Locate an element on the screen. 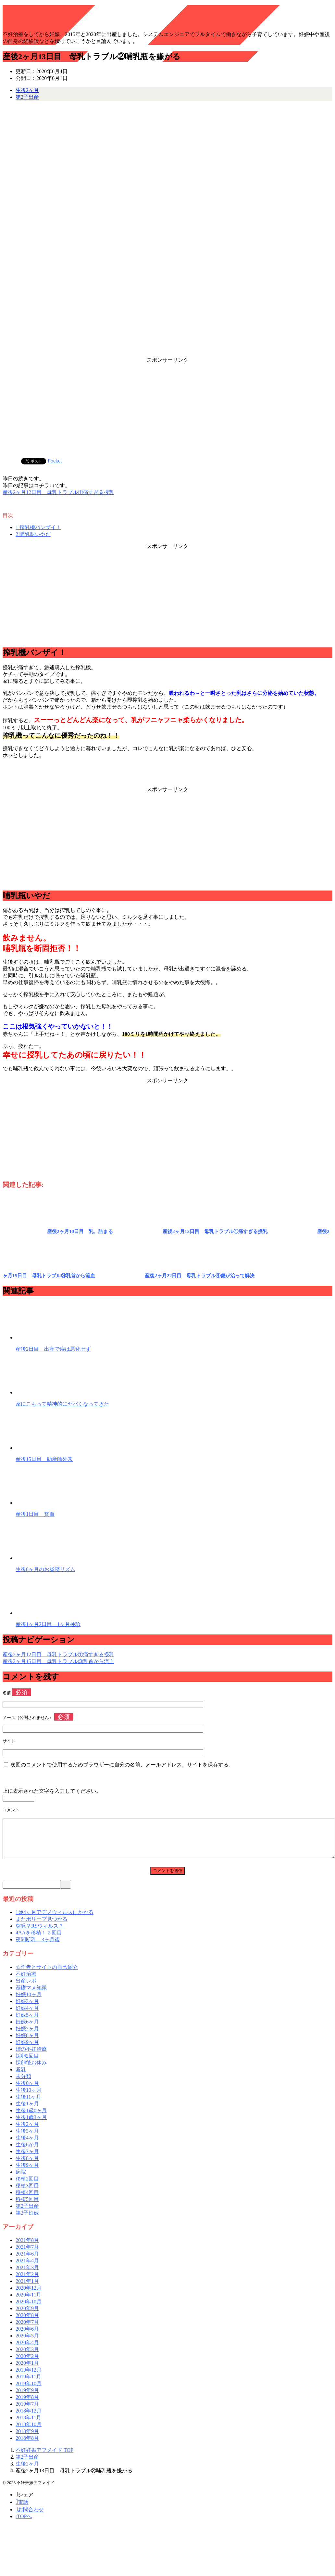 The image size is (335, 2576). 2020年12月 is located at coordinates (29, 2295).